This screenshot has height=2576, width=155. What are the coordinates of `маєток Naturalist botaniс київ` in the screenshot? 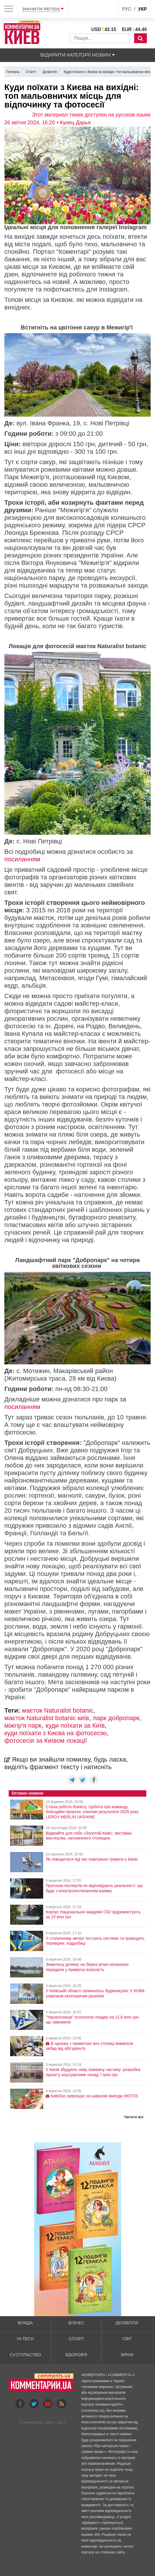 It's located at (46, 1718).